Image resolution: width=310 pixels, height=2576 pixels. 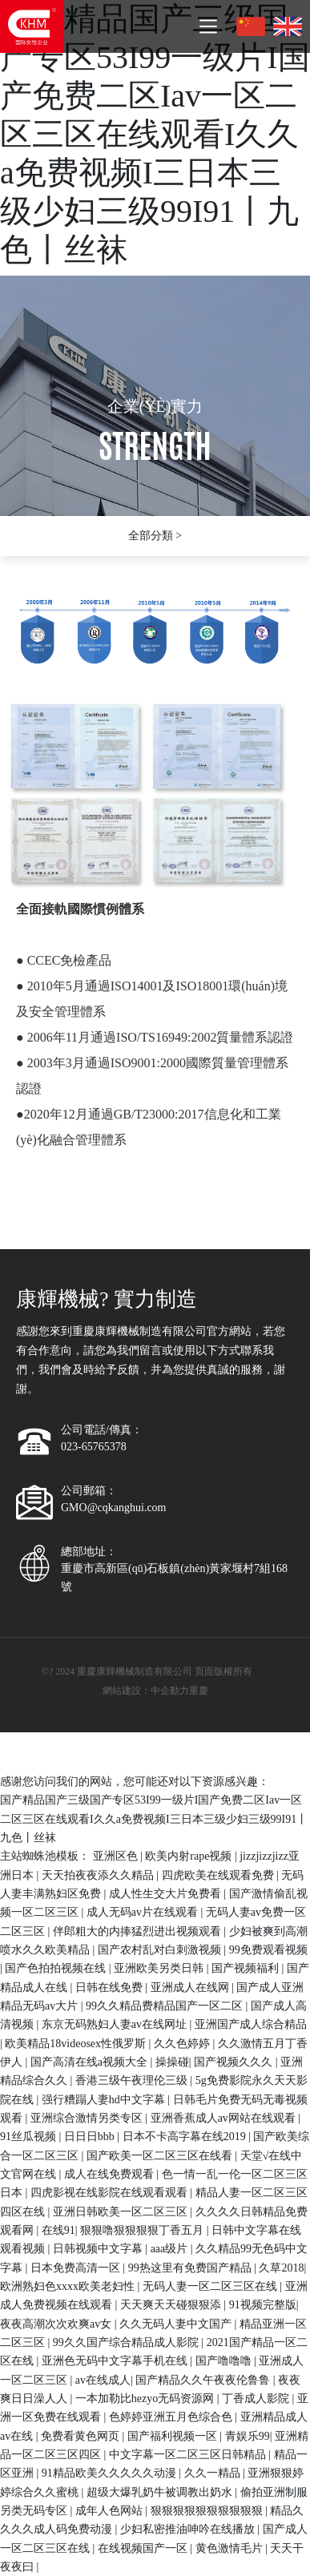 What do you see at coordinates (177, 2324) in the screenshot?
I see `久久无码人妻中文国产` at bounding box center [177, 2324].